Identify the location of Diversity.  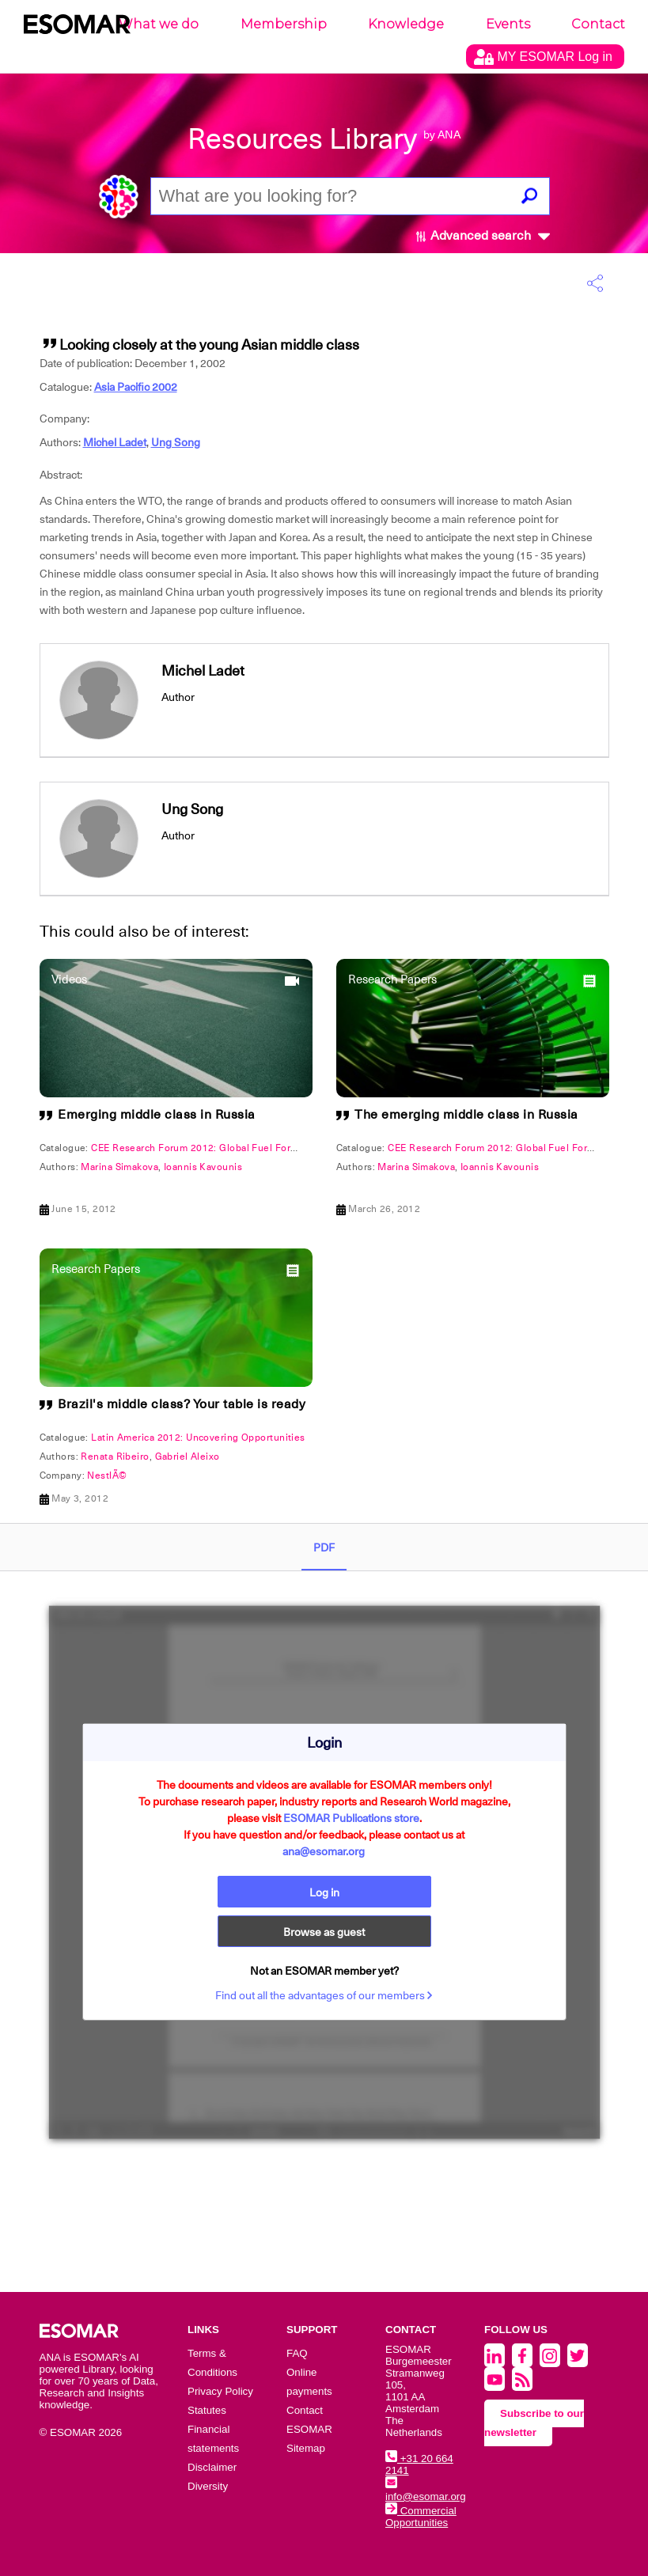
(208, 2486).